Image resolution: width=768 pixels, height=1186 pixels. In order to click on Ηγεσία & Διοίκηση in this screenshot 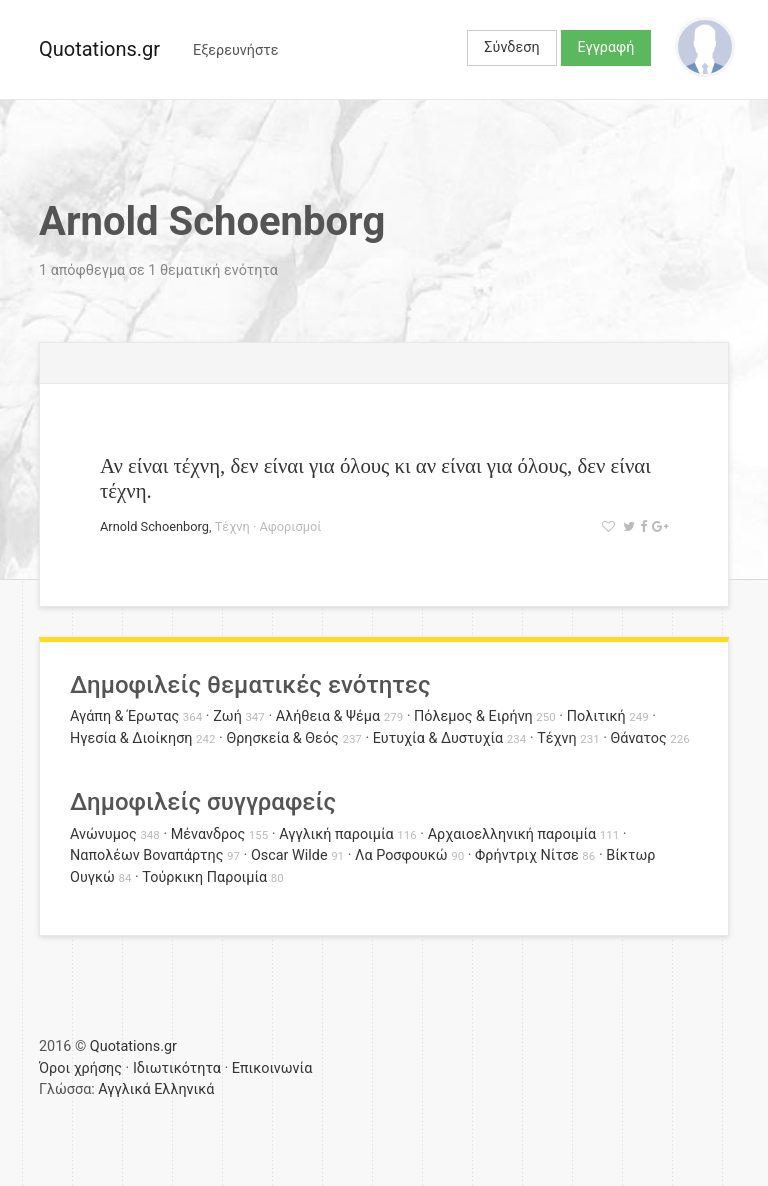, I will do `click(131, 738)`.